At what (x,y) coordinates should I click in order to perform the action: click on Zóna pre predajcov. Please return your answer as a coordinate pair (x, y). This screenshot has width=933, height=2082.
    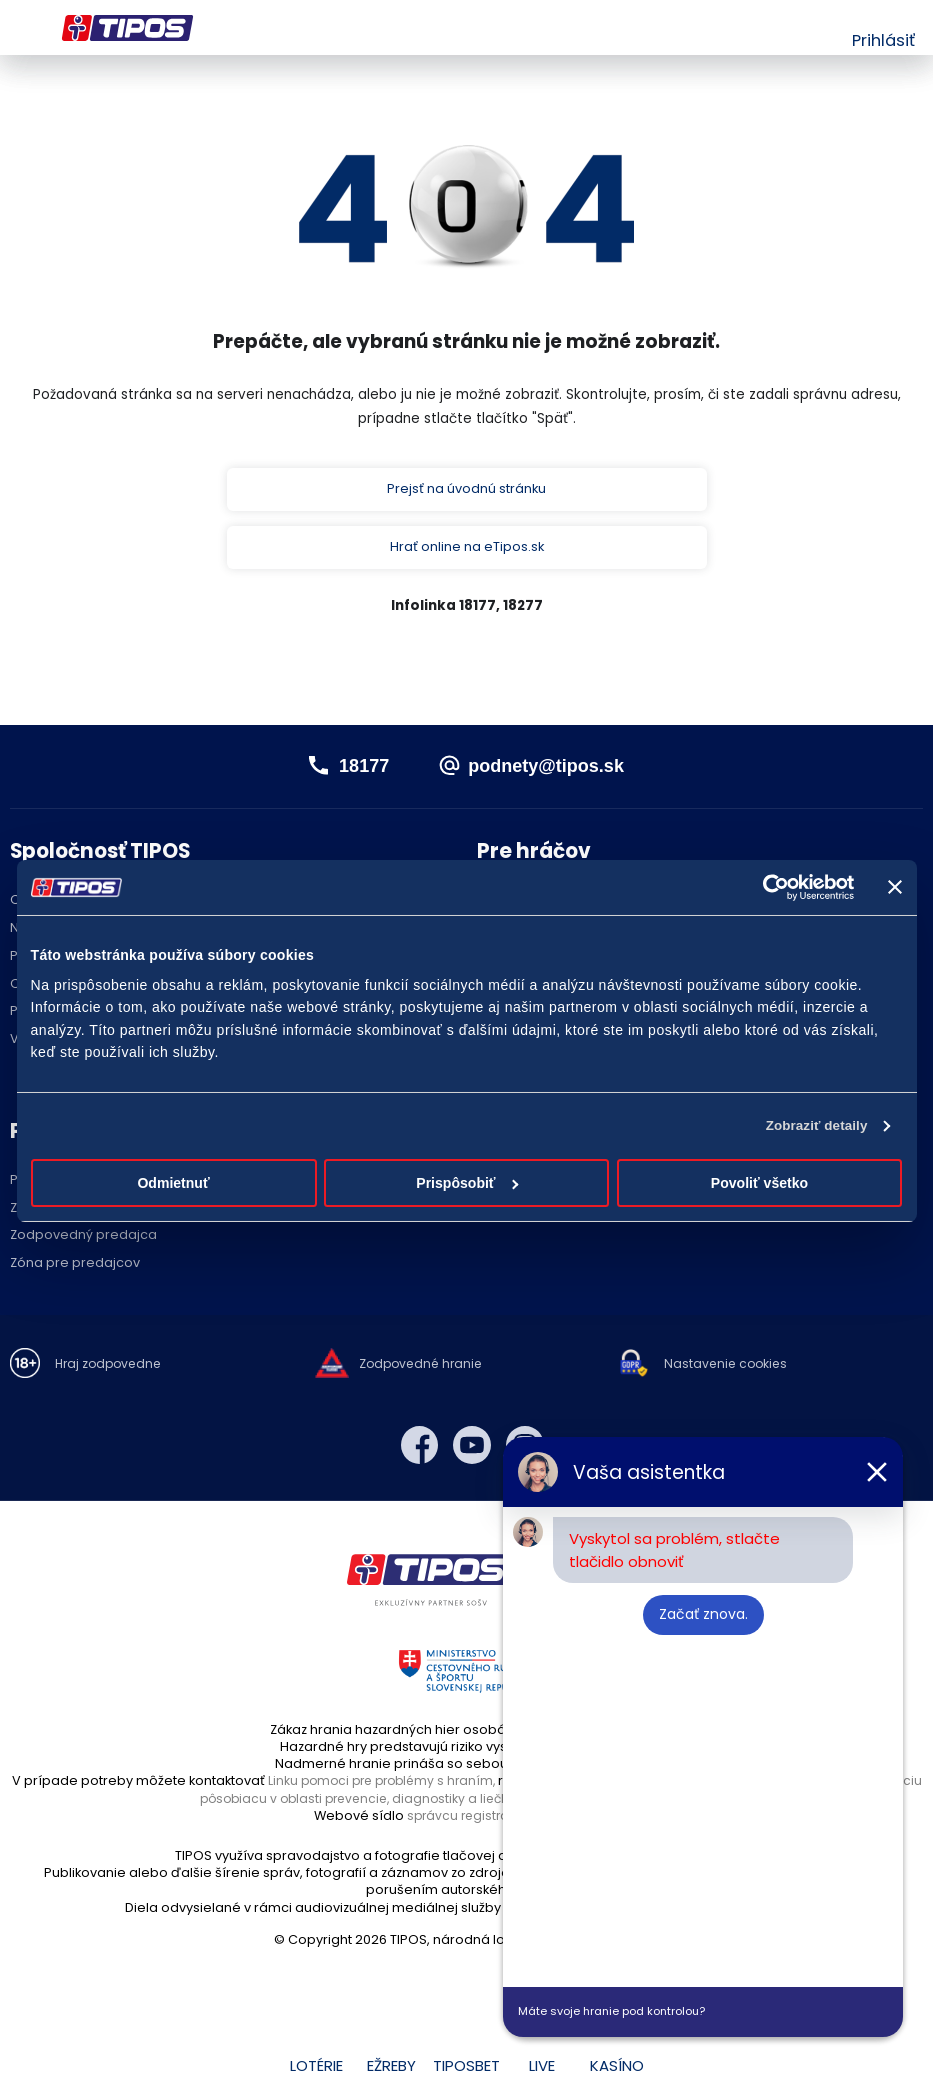
    Looking at the image, I should click on (75, 1267).